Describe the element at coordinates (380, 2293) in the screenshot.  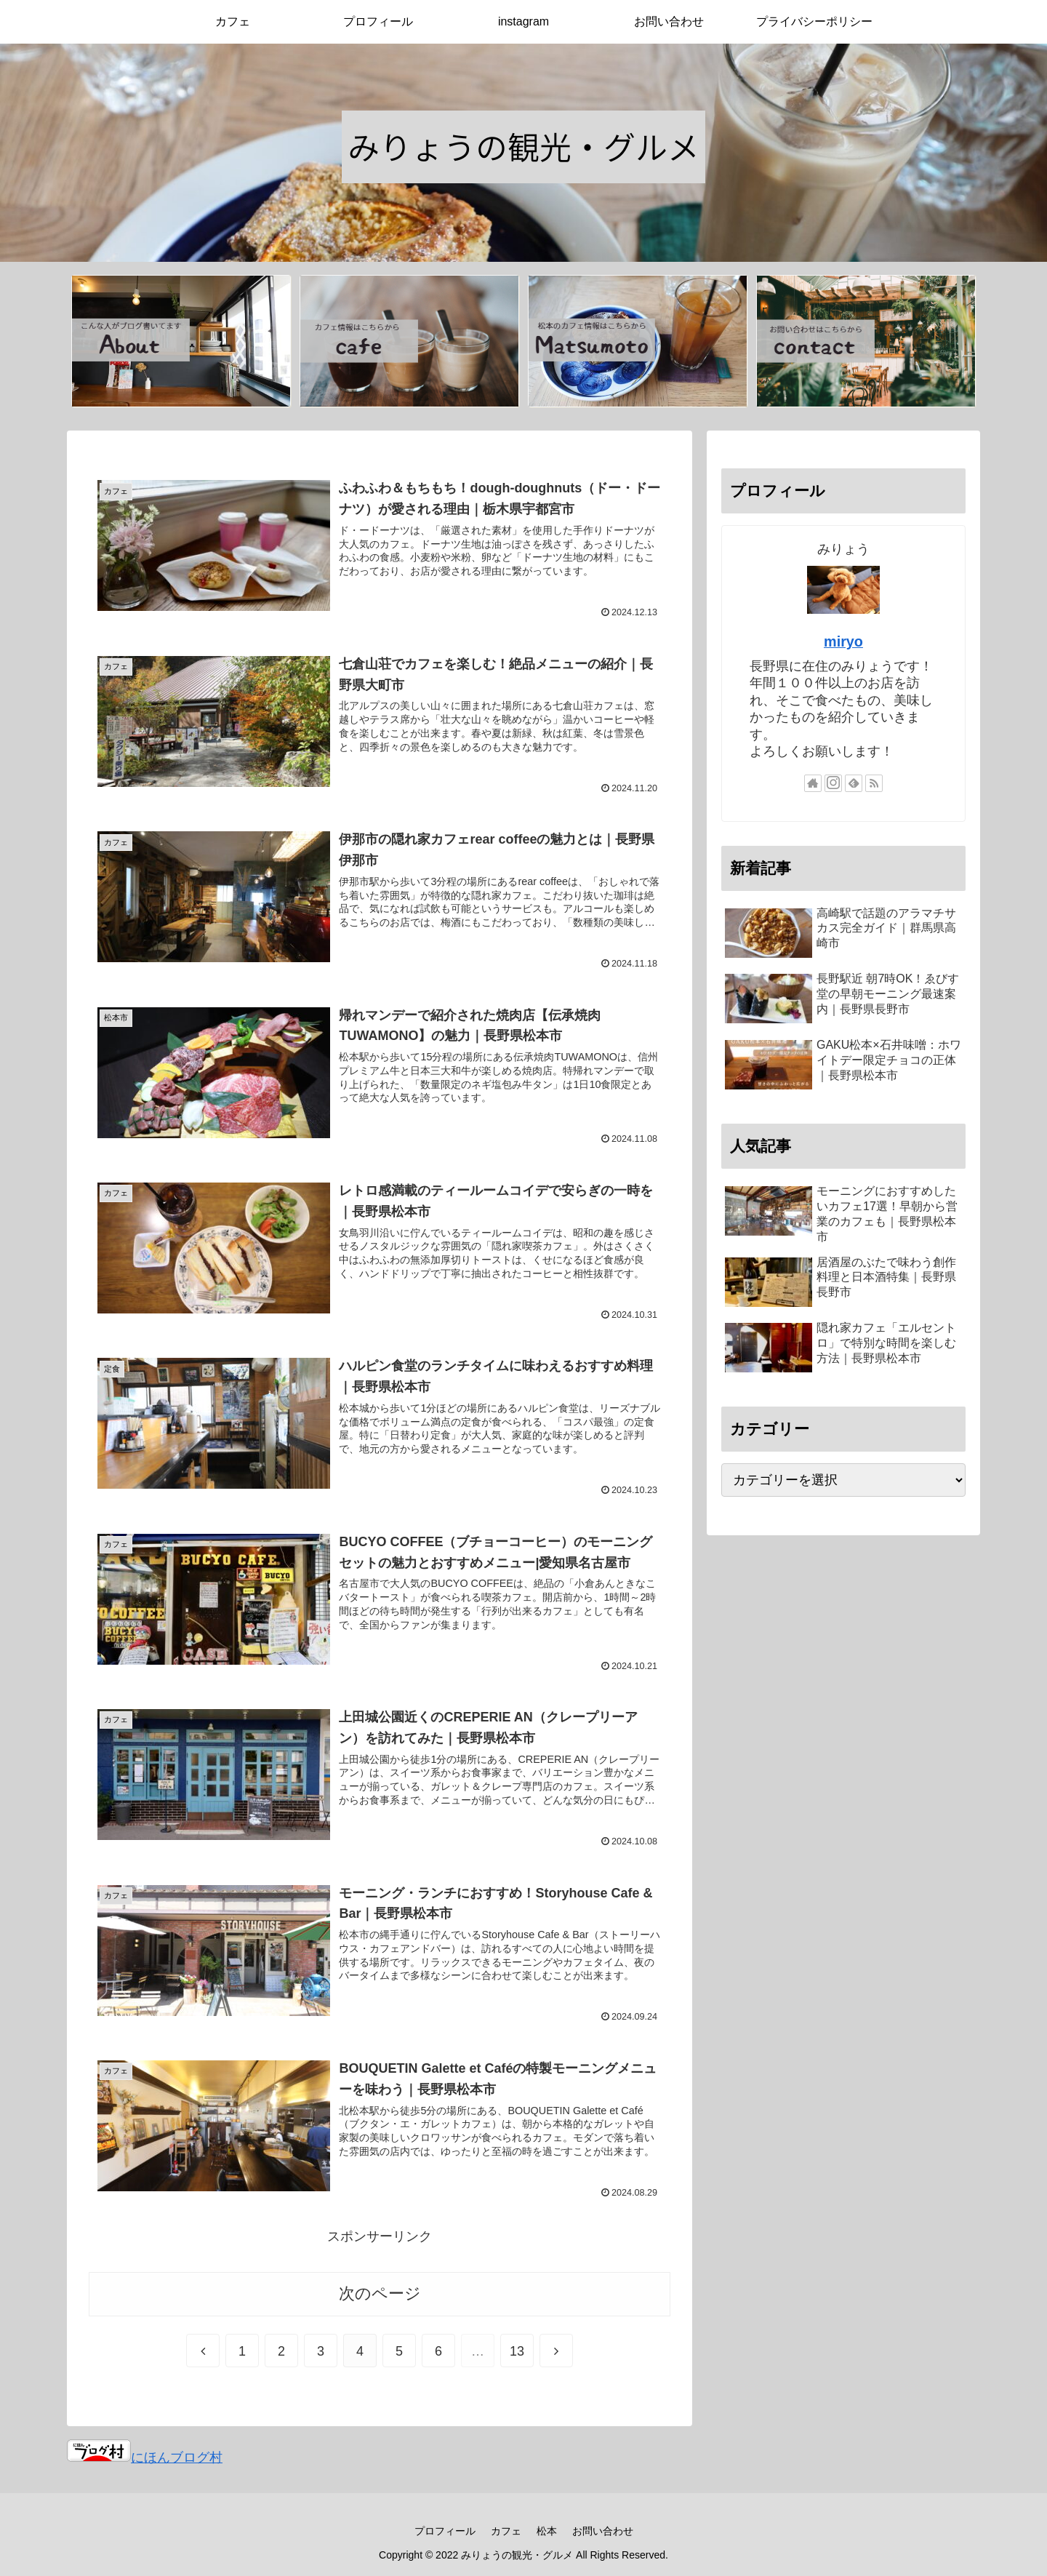
I see `次のページ` at that location.